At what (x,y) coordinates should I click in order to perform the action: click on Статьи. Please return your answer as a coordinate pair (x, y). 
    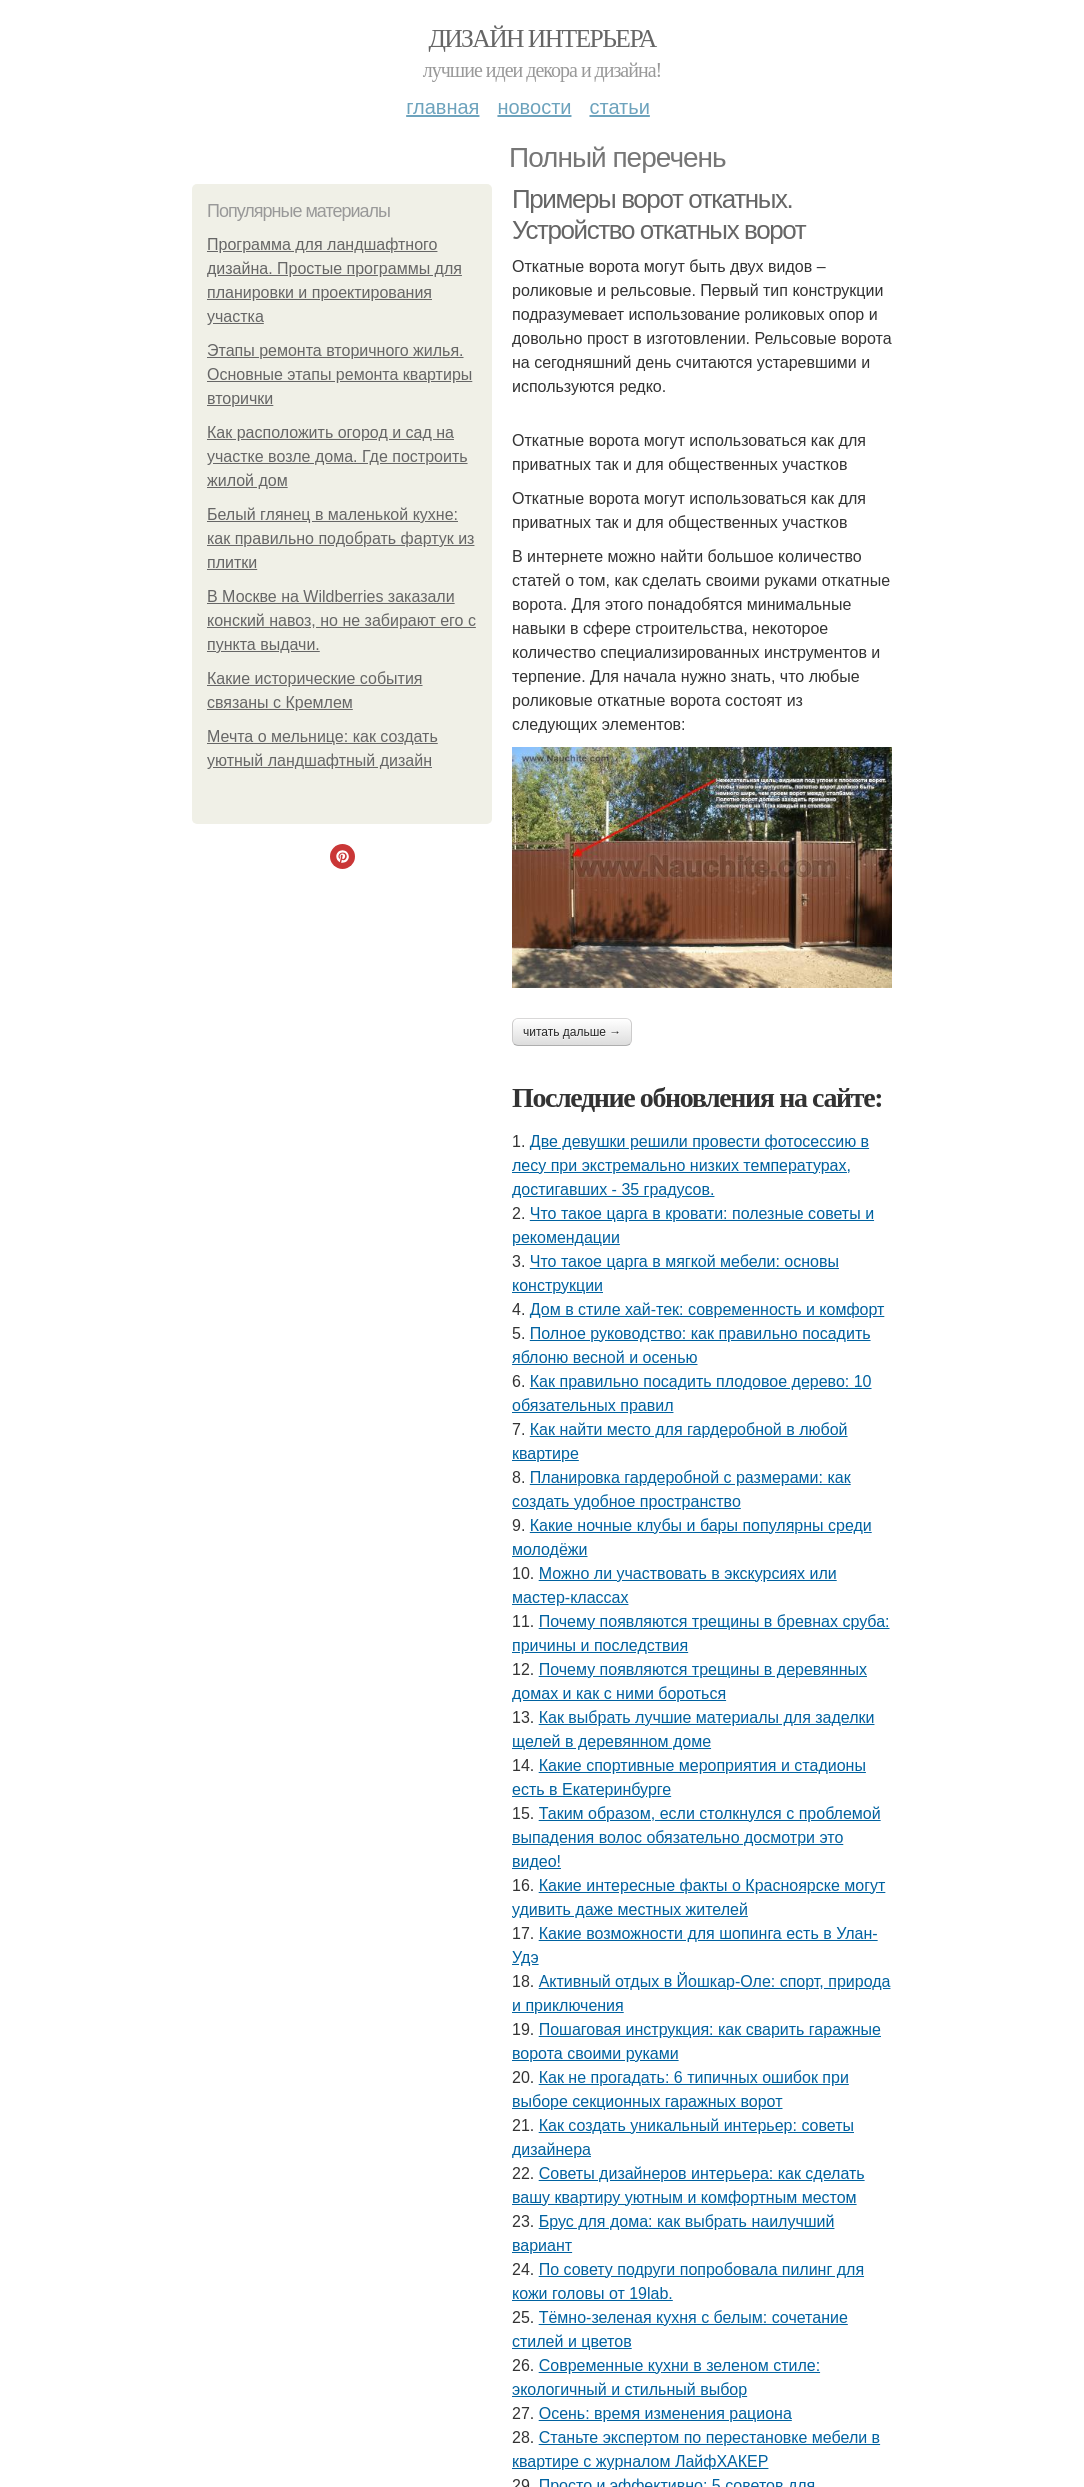
    Looking at the image, I should click on (619, 107).